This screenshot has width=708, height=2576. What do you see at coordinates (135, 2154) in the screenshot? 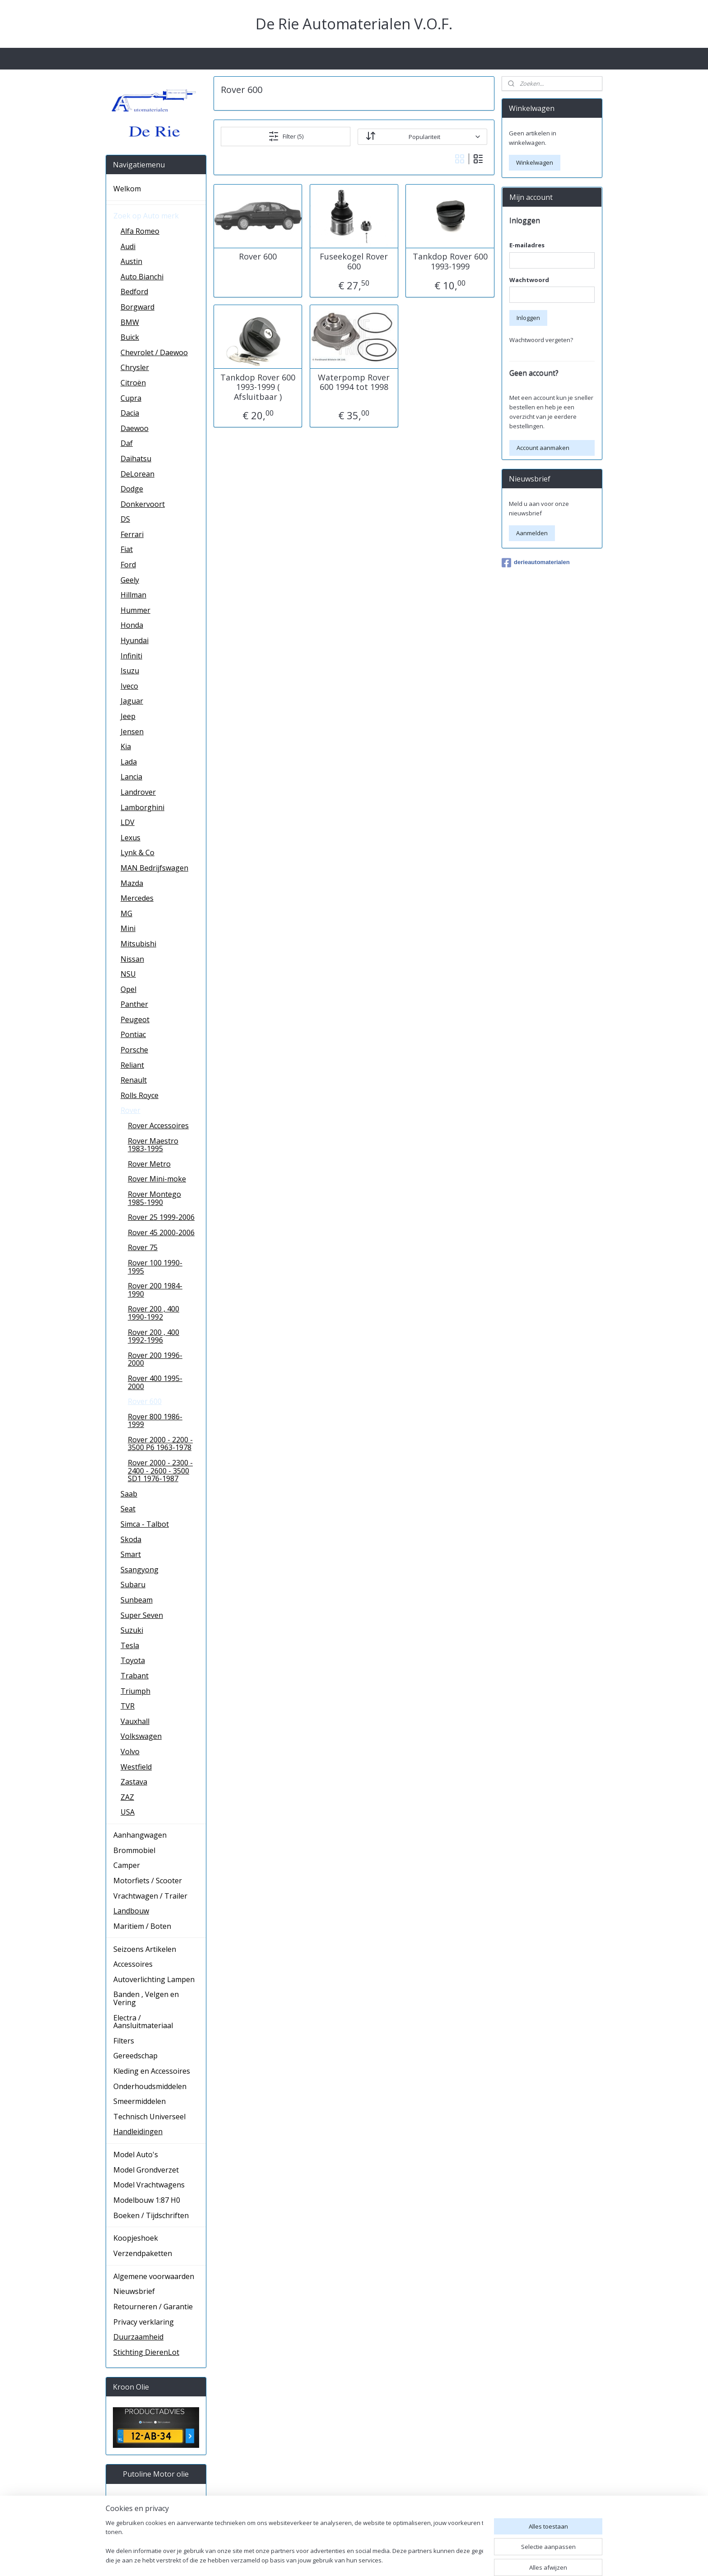
I see `Model Auto's` at bounding box center [135, 2154].